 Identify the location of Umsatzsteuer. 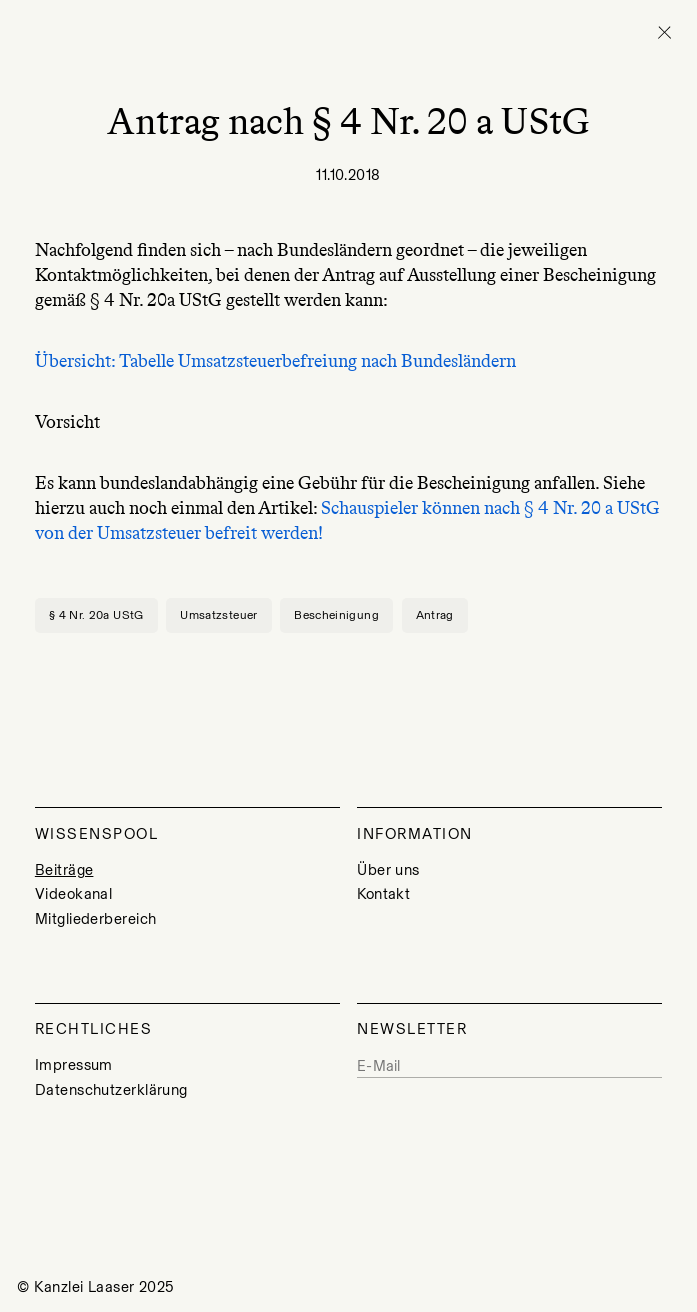
(218, 614).